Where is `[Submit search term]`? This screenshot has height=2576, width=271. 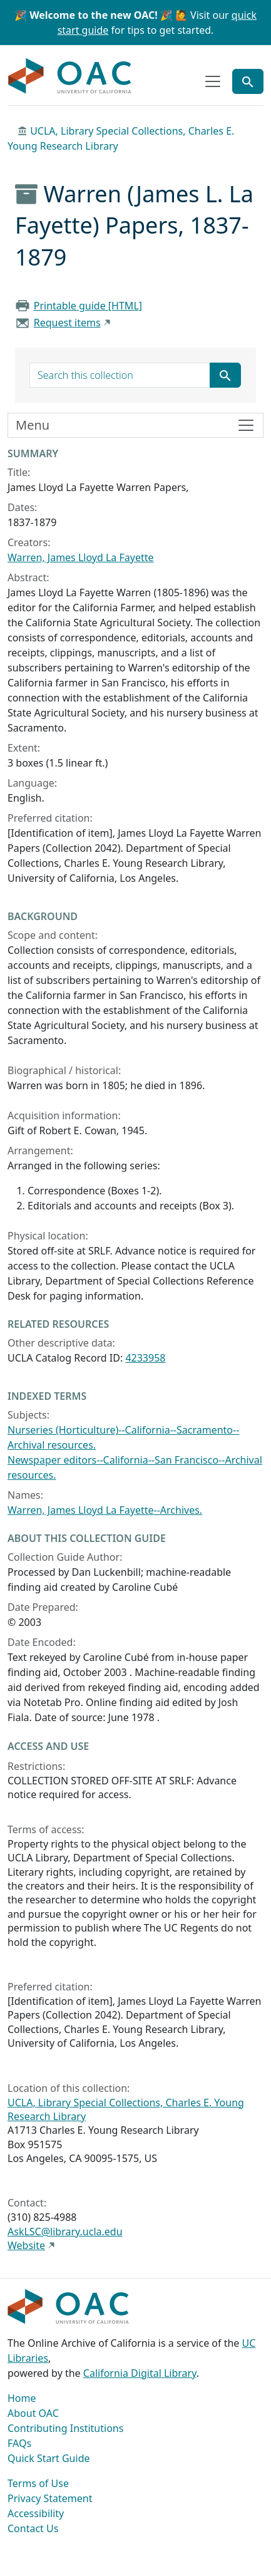
[Submit search term] is located at coordinates (225, 375).